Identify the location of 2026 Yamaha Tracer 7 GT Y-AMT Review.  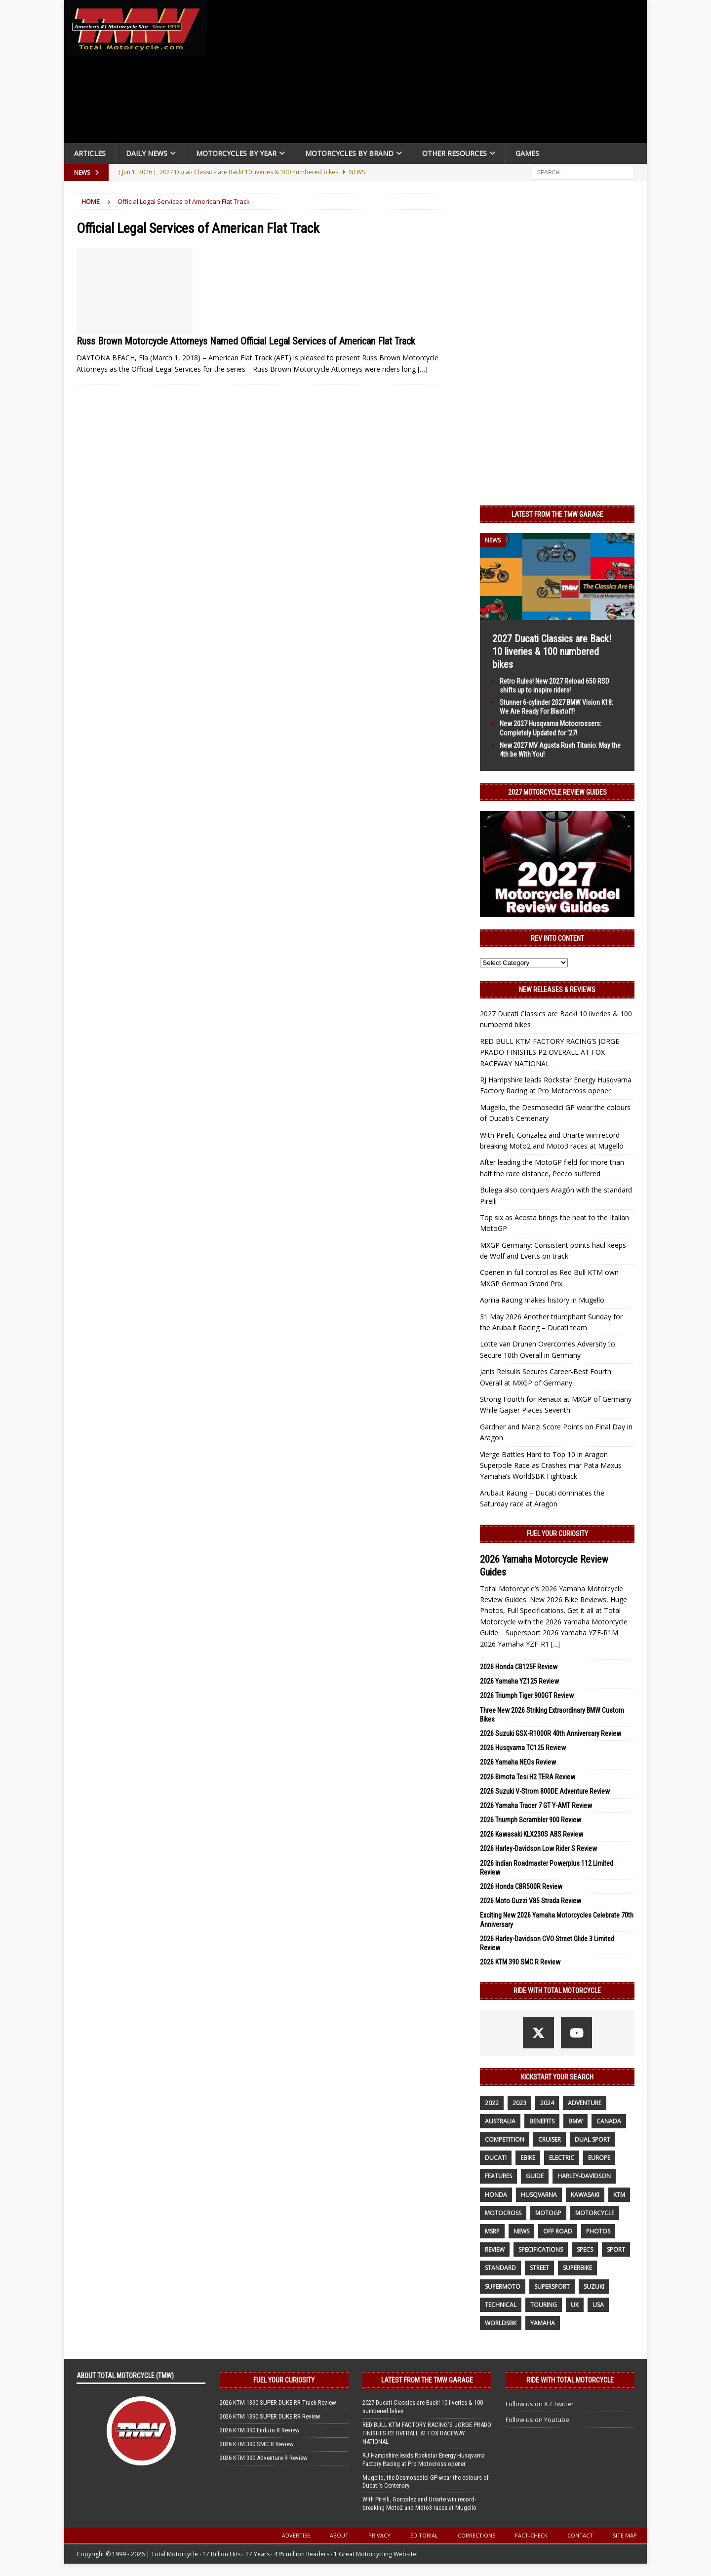
(536, 1805).